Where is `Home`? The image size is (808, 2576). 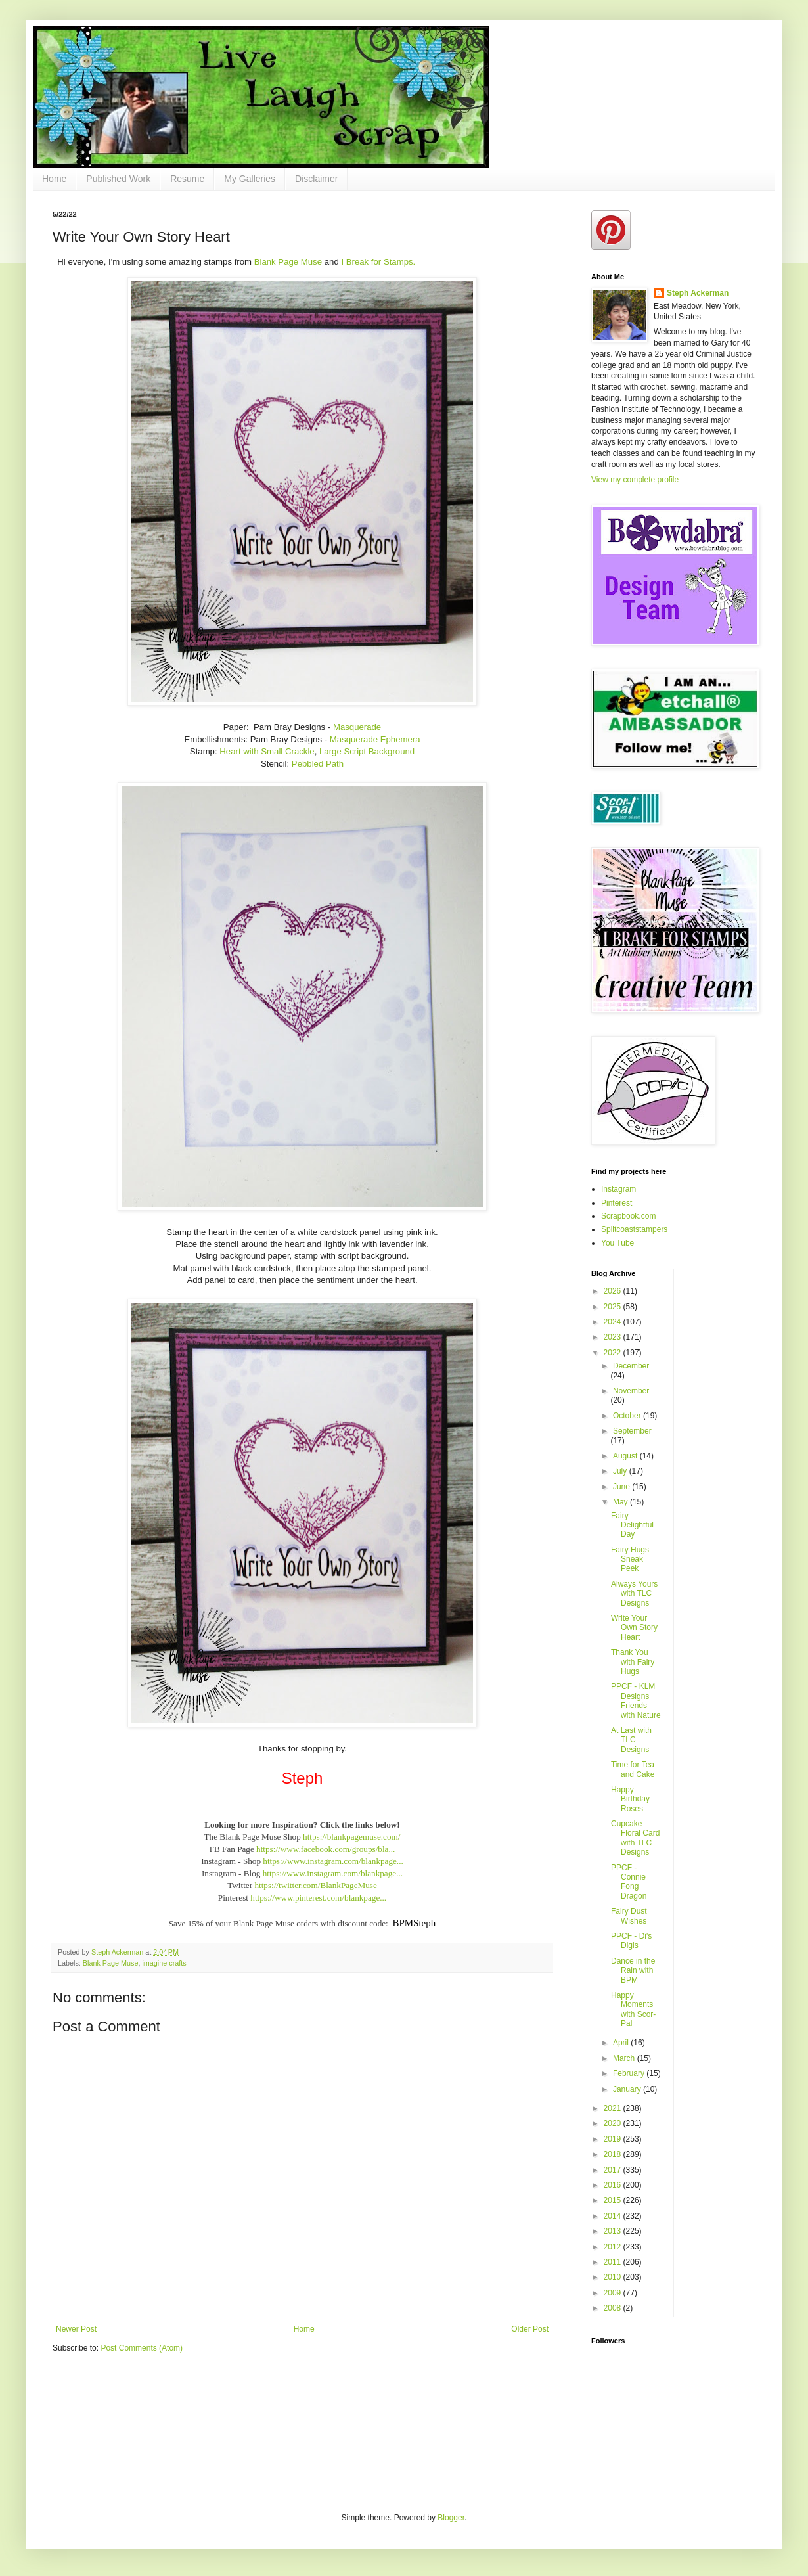
Home is located at coordinates (54, 178).